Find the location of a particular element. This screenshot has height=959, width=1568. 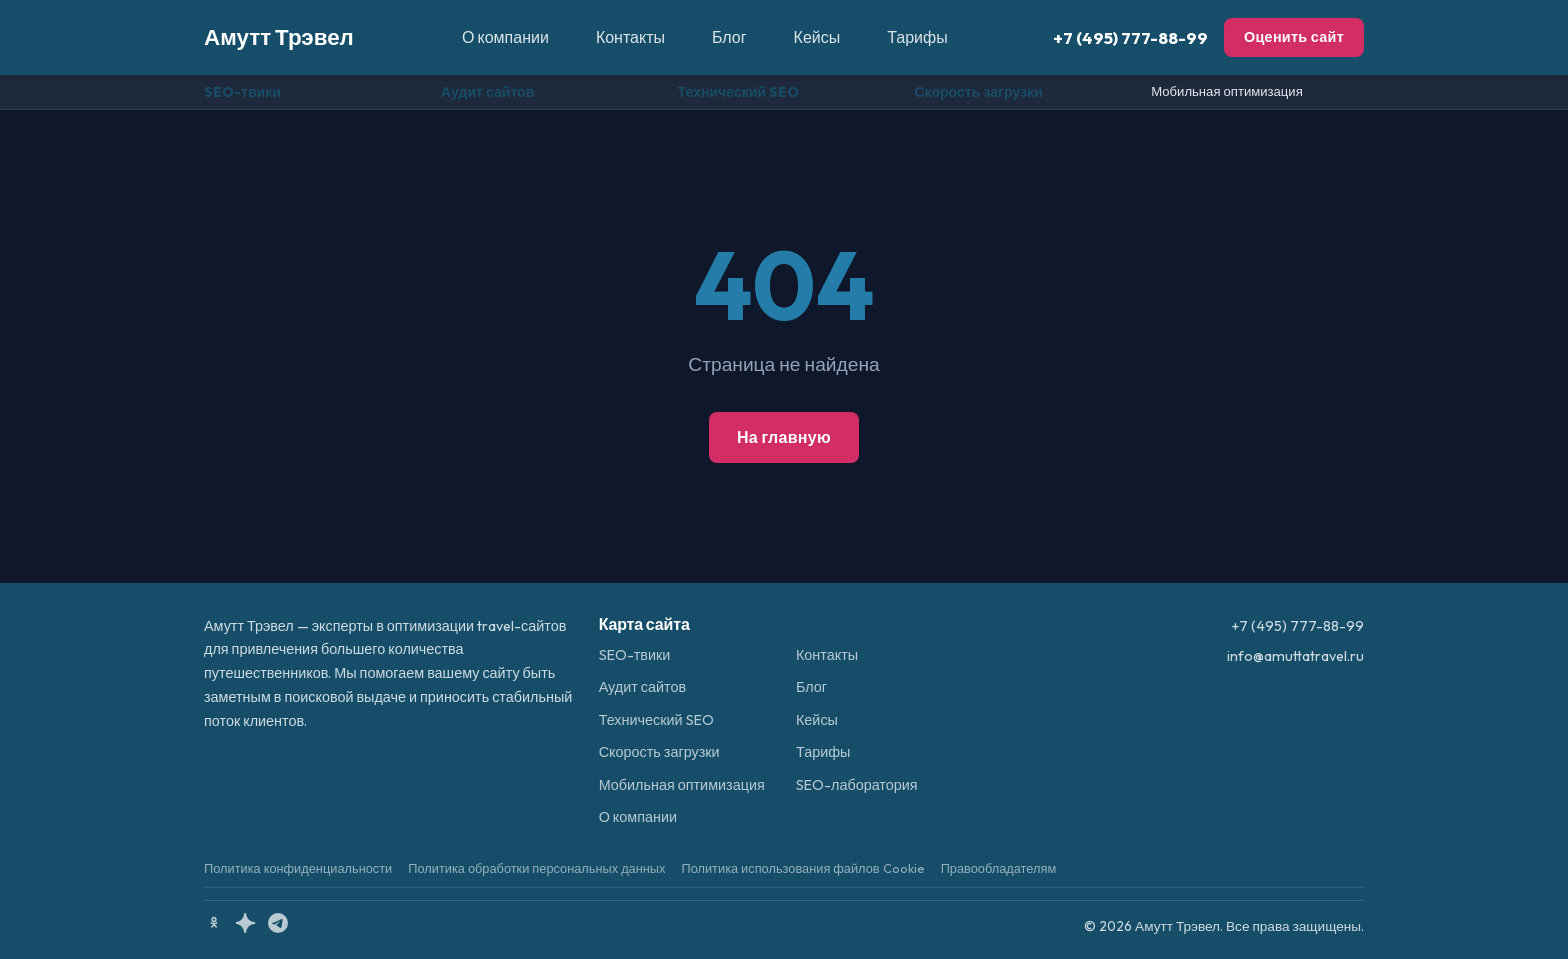

Контакты is located at coordinates (630, 37).